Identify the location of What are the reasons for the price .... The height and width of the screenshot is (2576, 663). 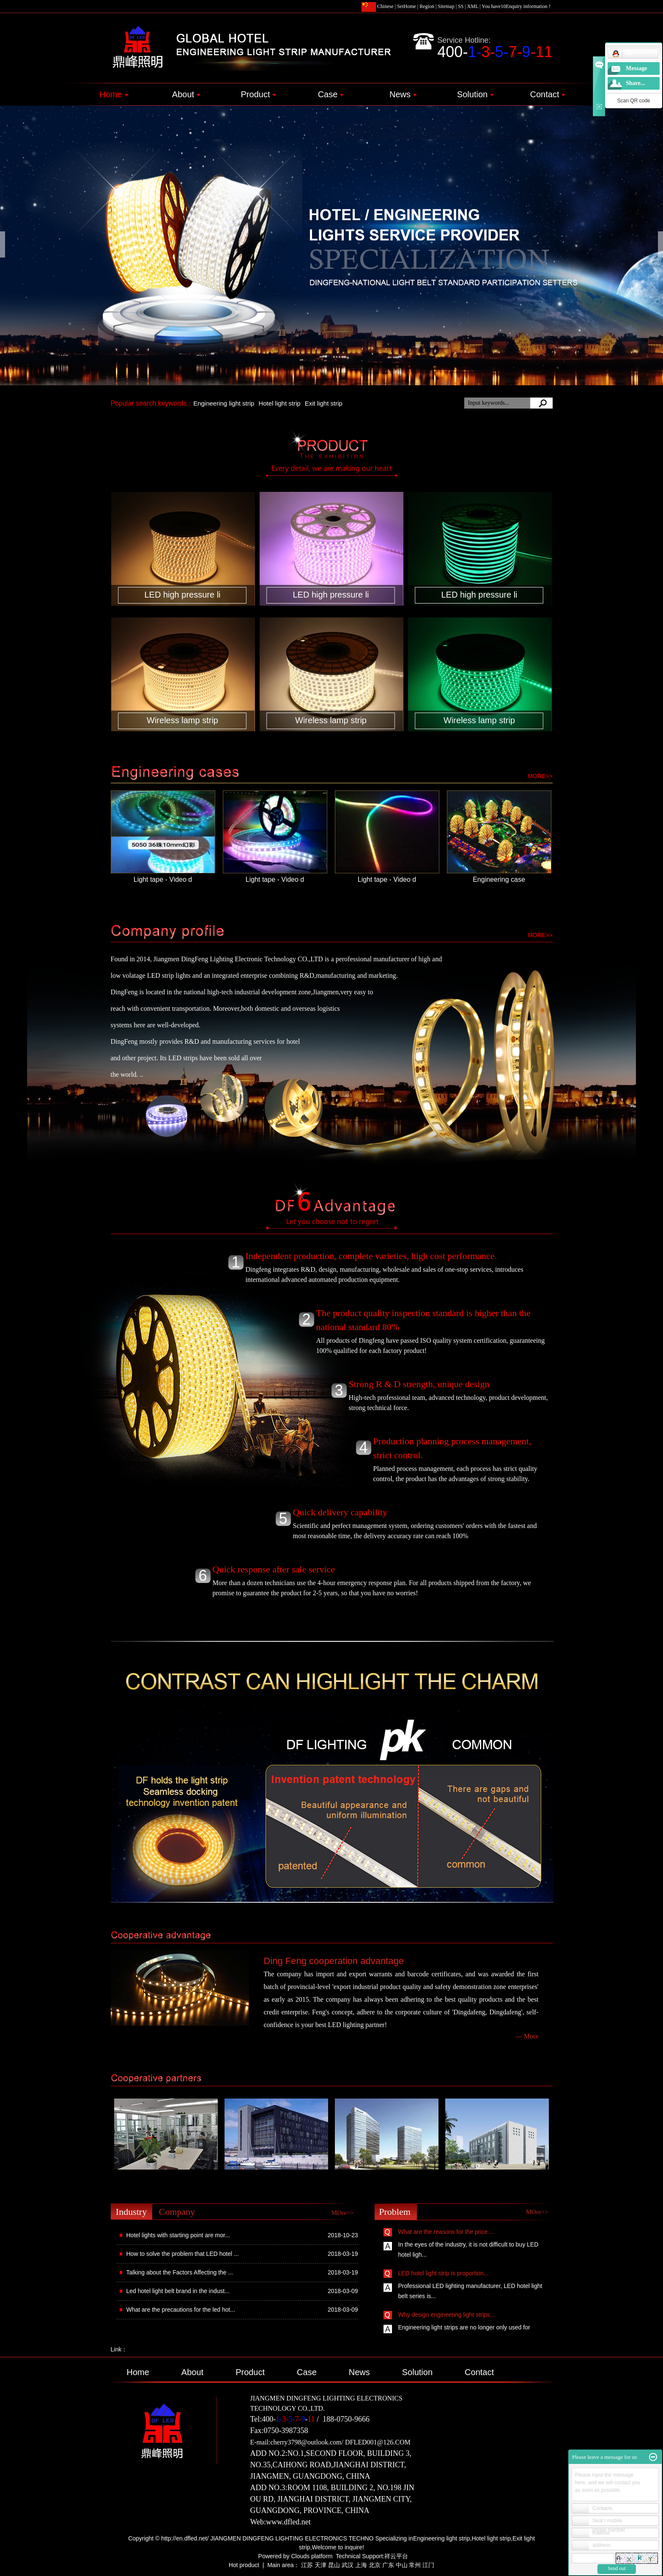
(446, 2233).